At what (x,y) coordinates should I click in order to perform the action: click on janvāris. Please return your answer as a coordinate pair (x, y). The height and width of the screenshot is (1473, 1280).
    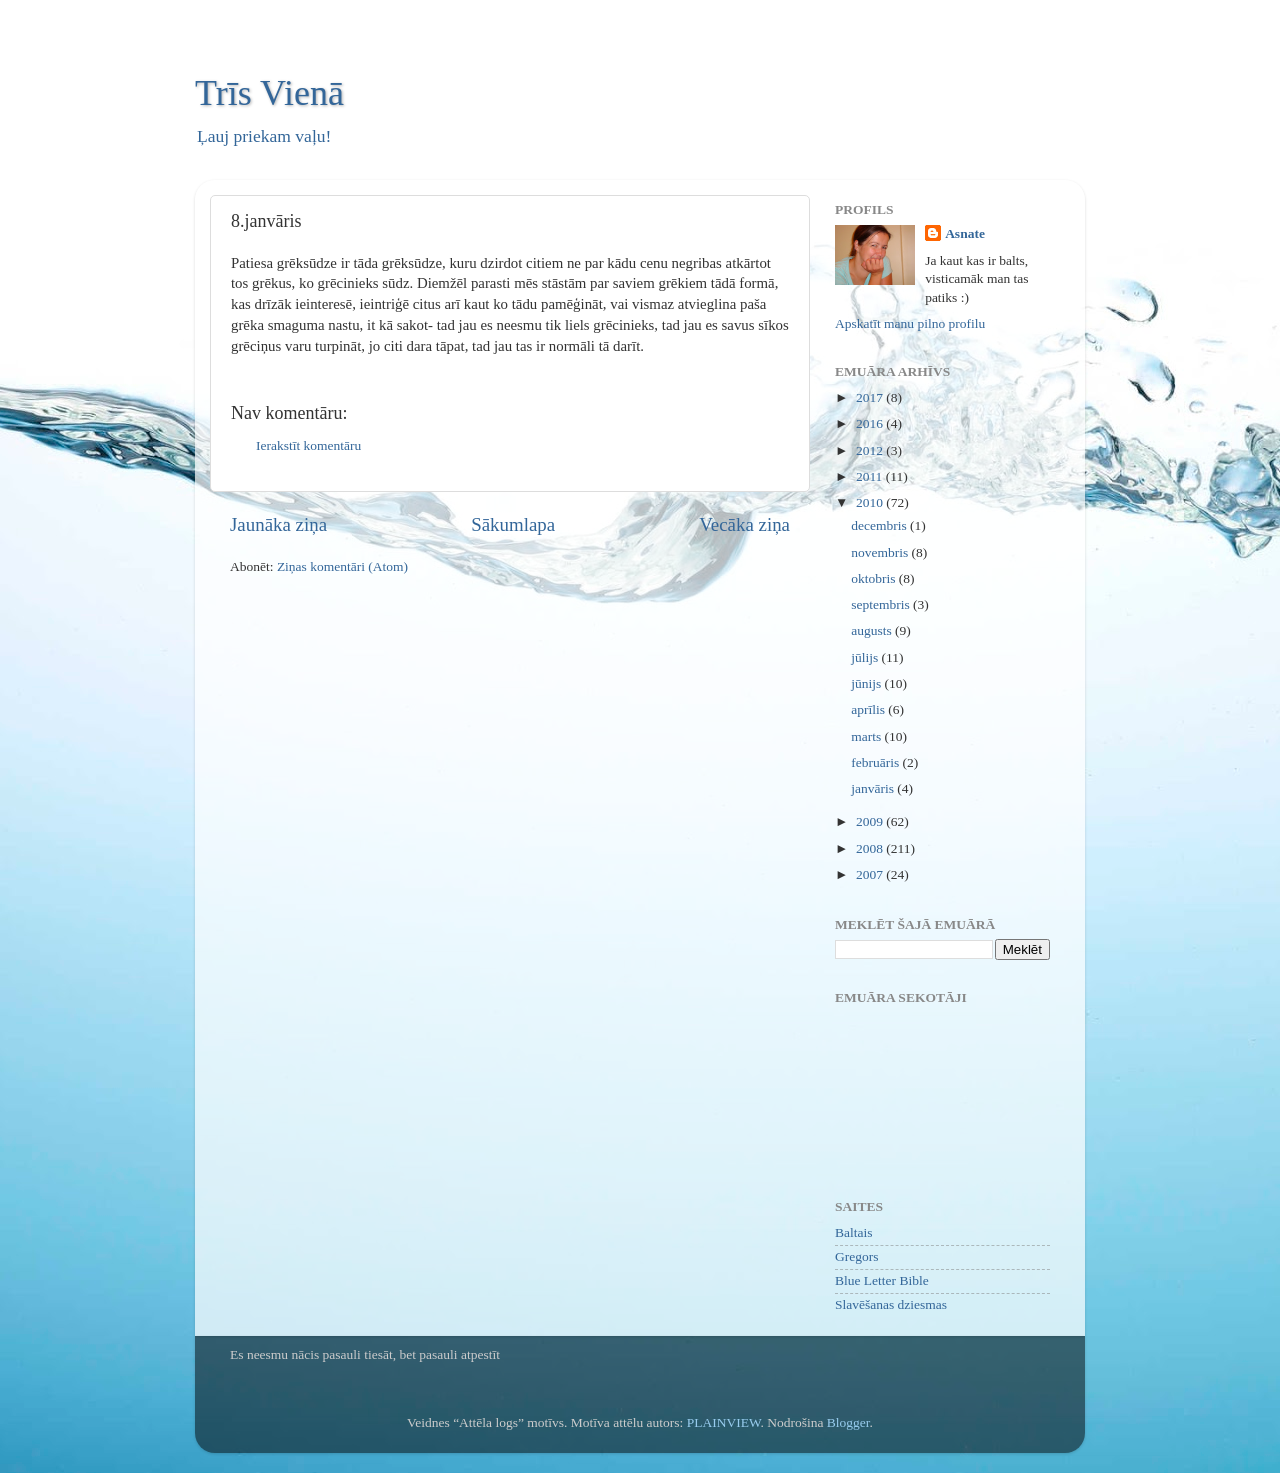
    Looking at the image, I should click on (874, 788).